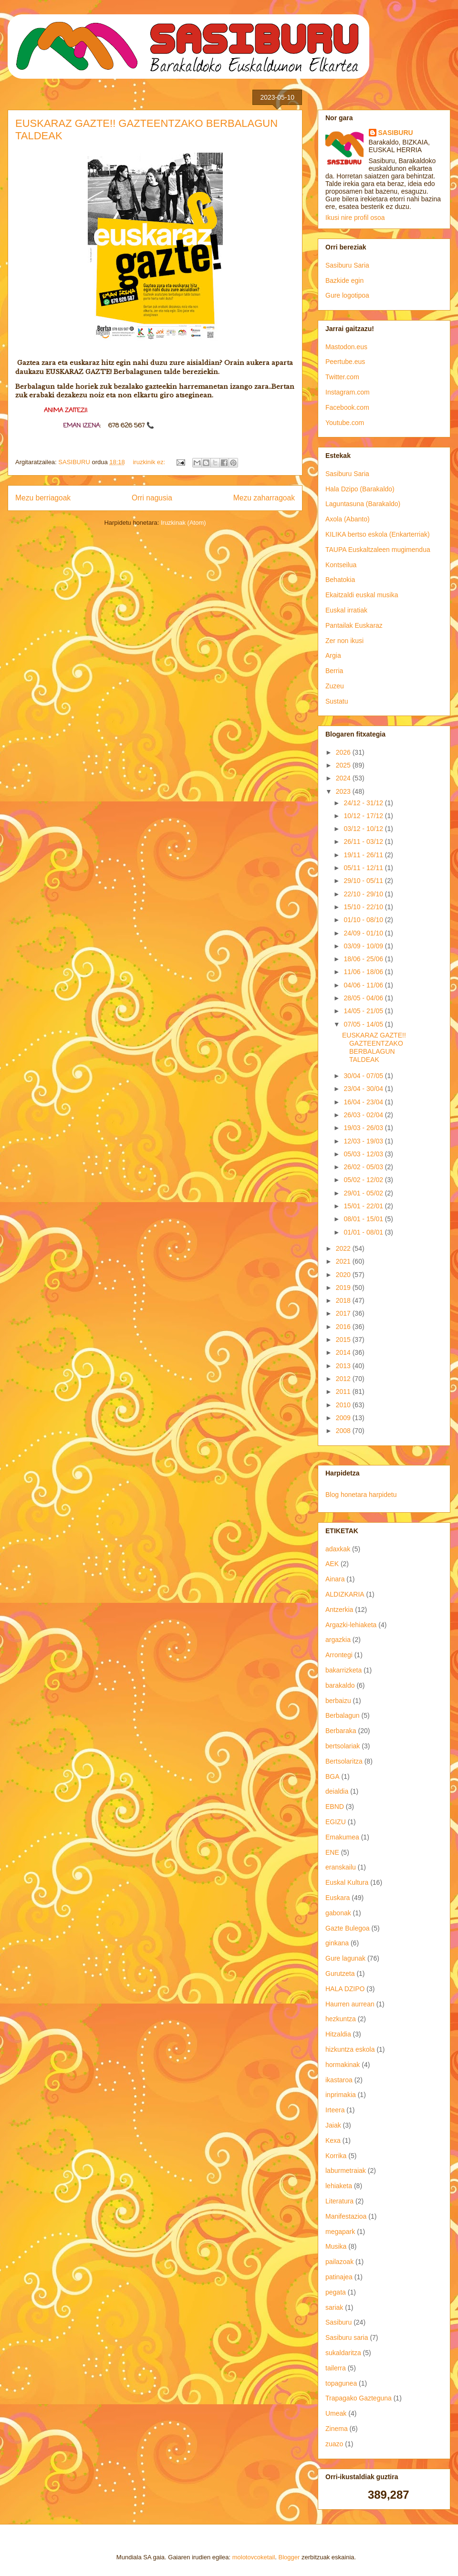 The height and width of the screenshot is (2576, 458). I want to click on Mezu zaharragoak, so click(264, 498).